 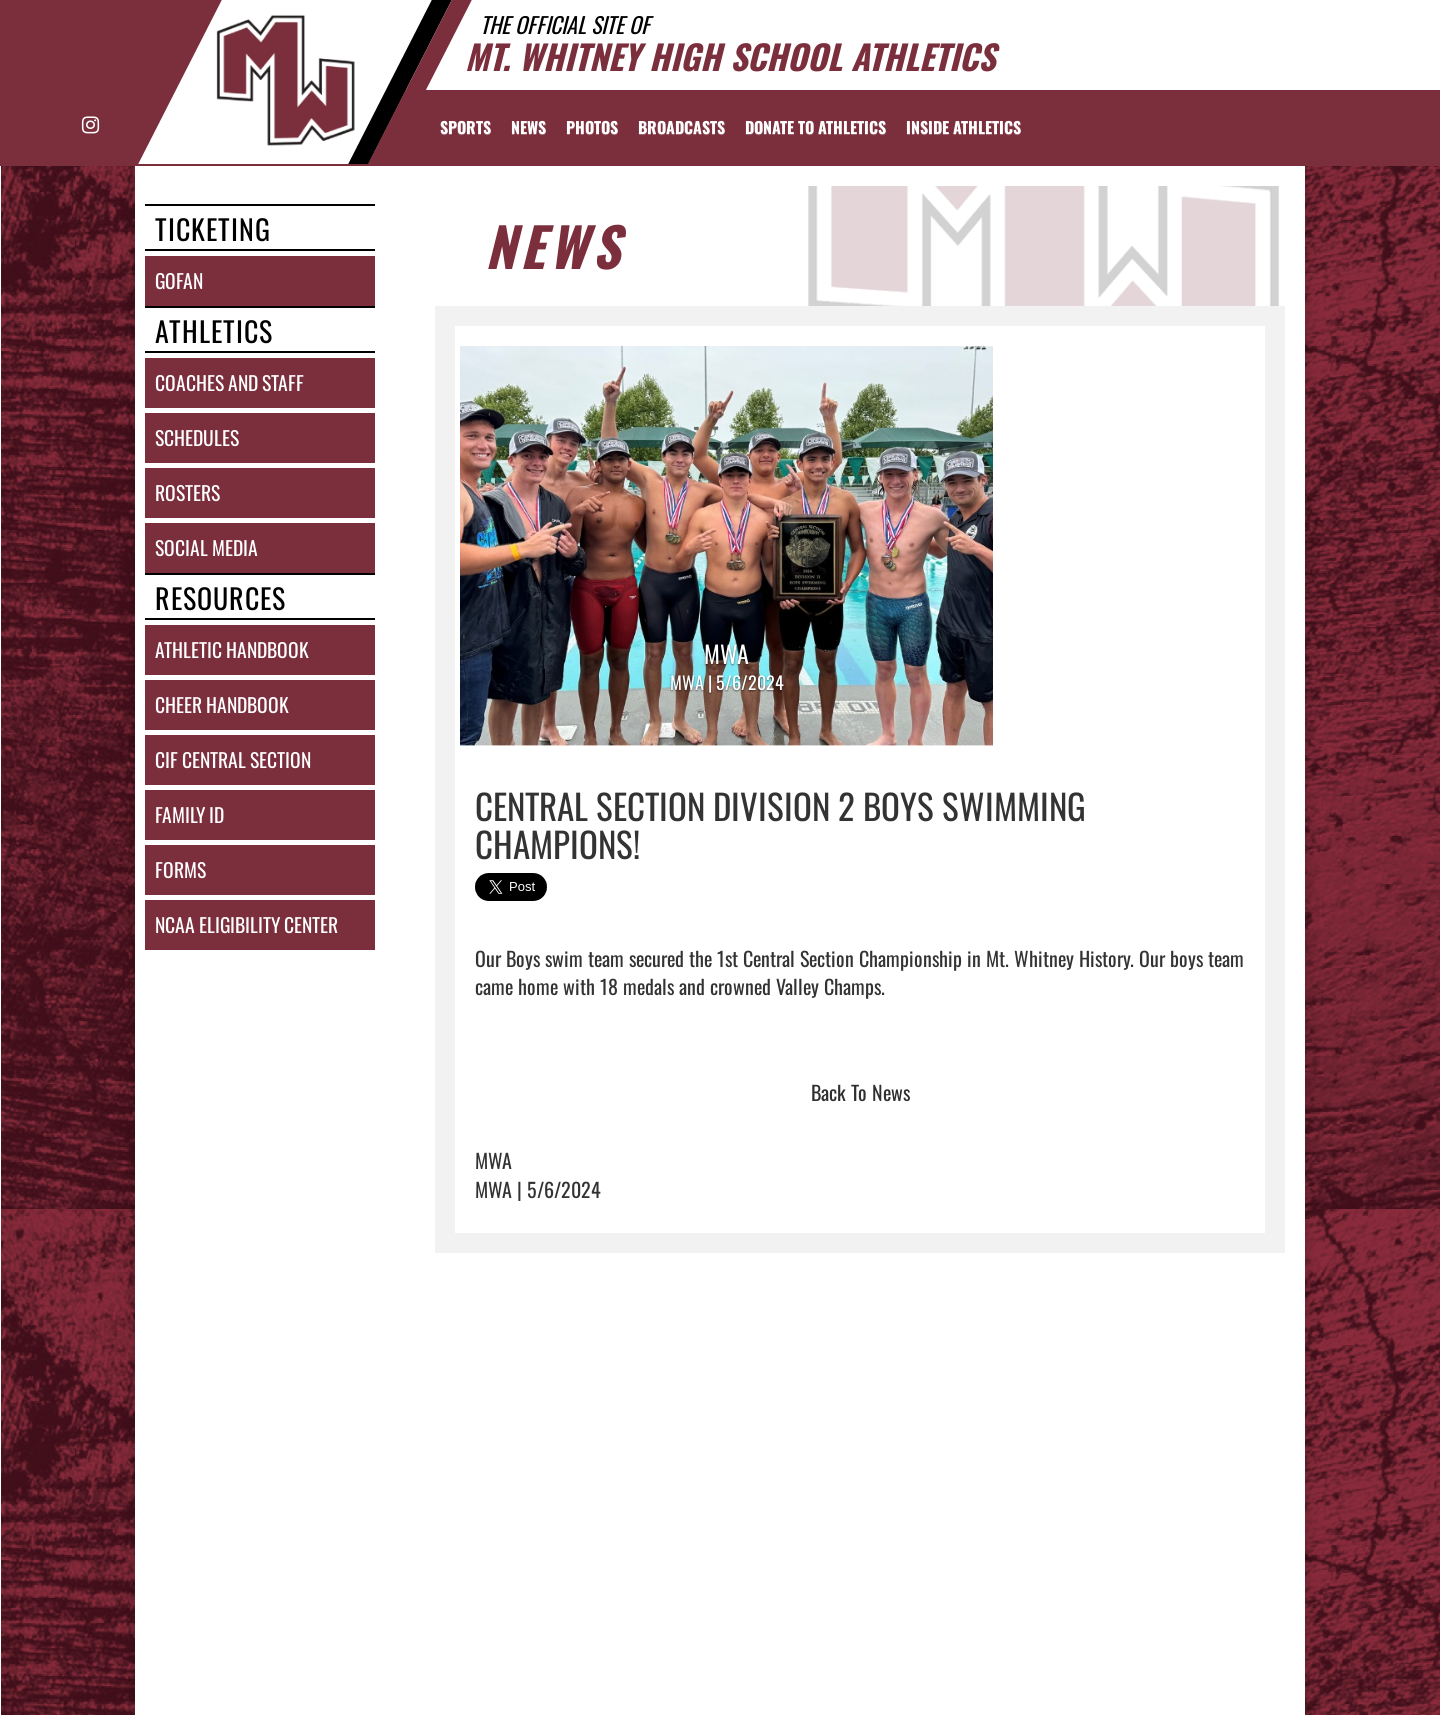 I want to click on Back To News, so click(x=860, y=1092).